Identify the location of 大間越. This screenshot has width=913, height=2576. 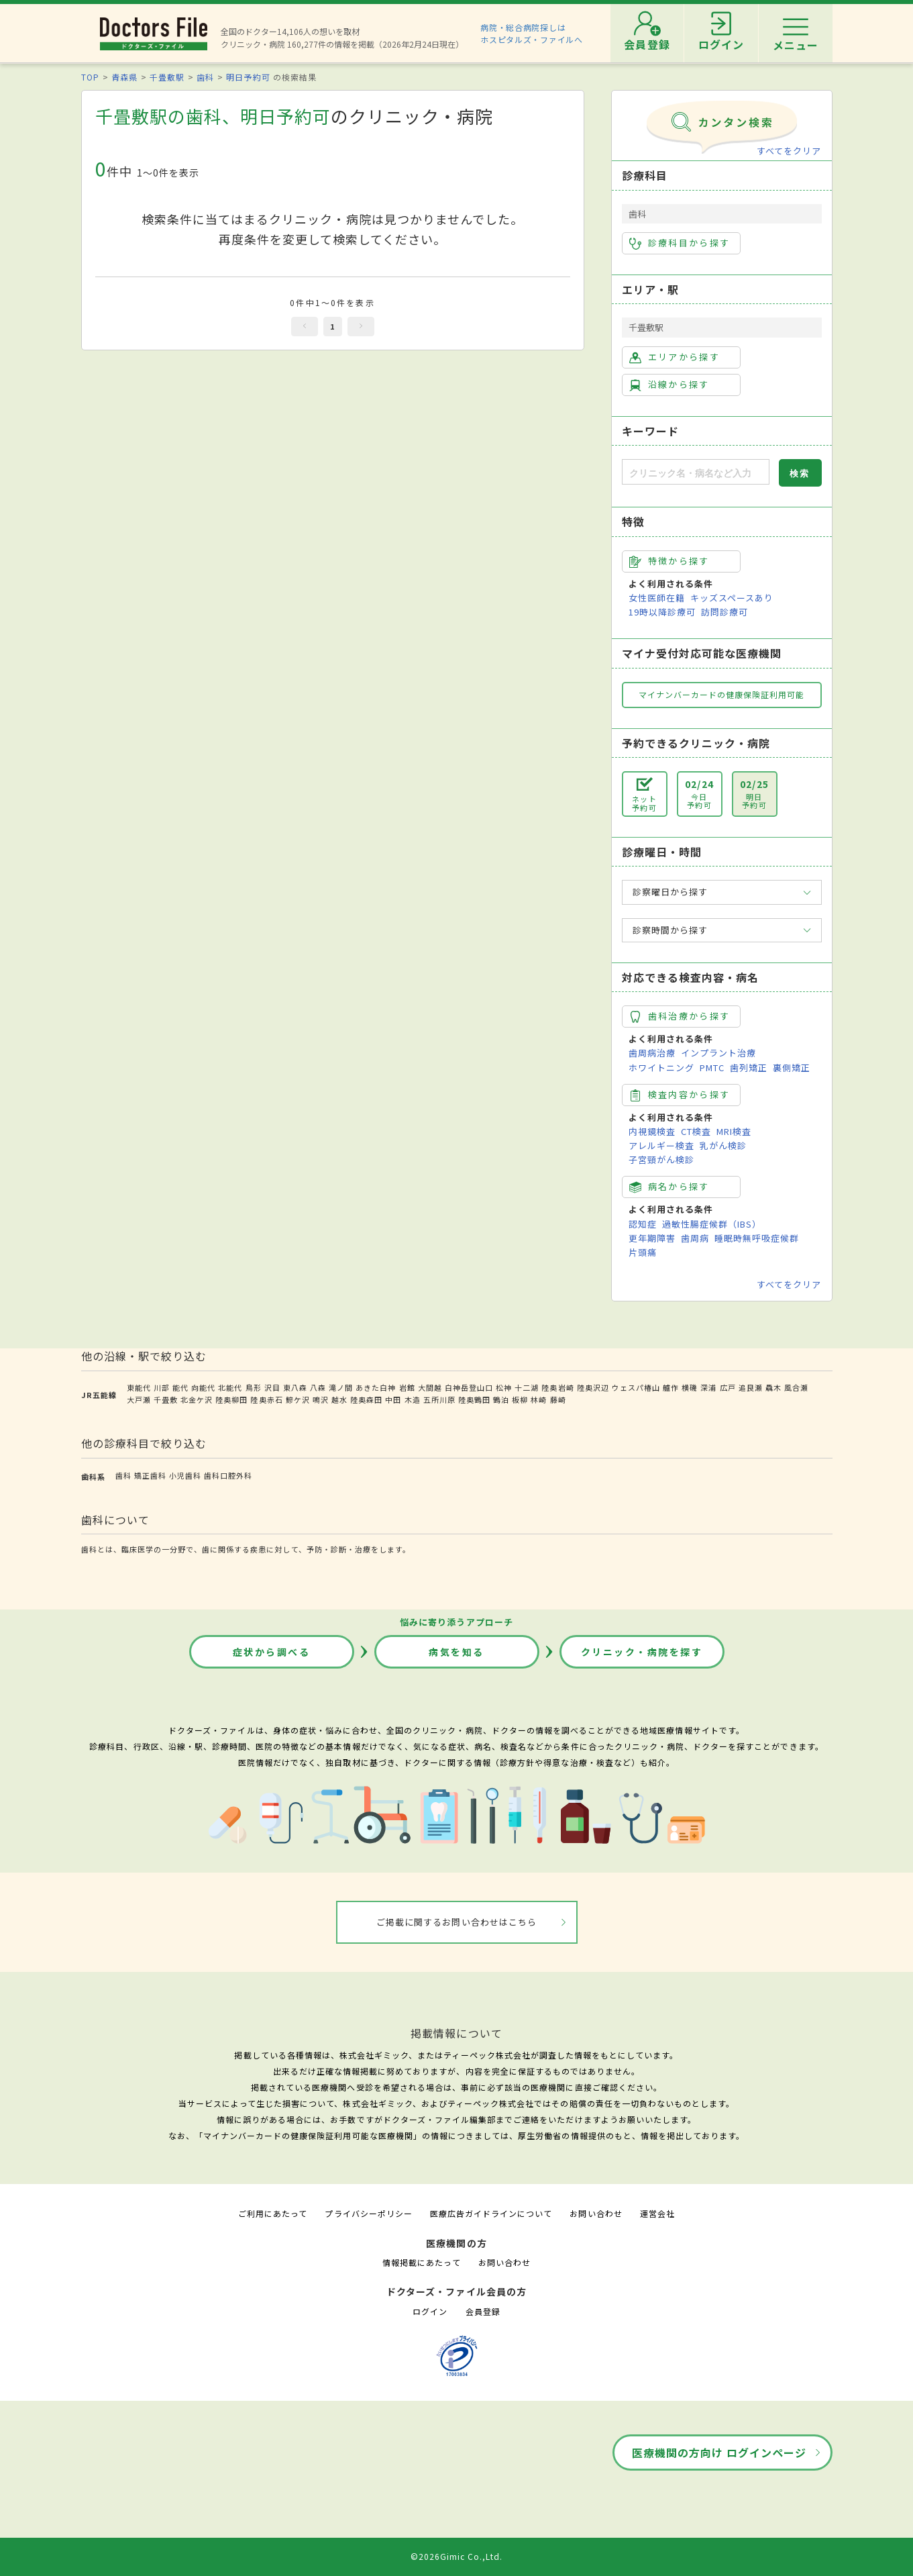
(430, 1387).